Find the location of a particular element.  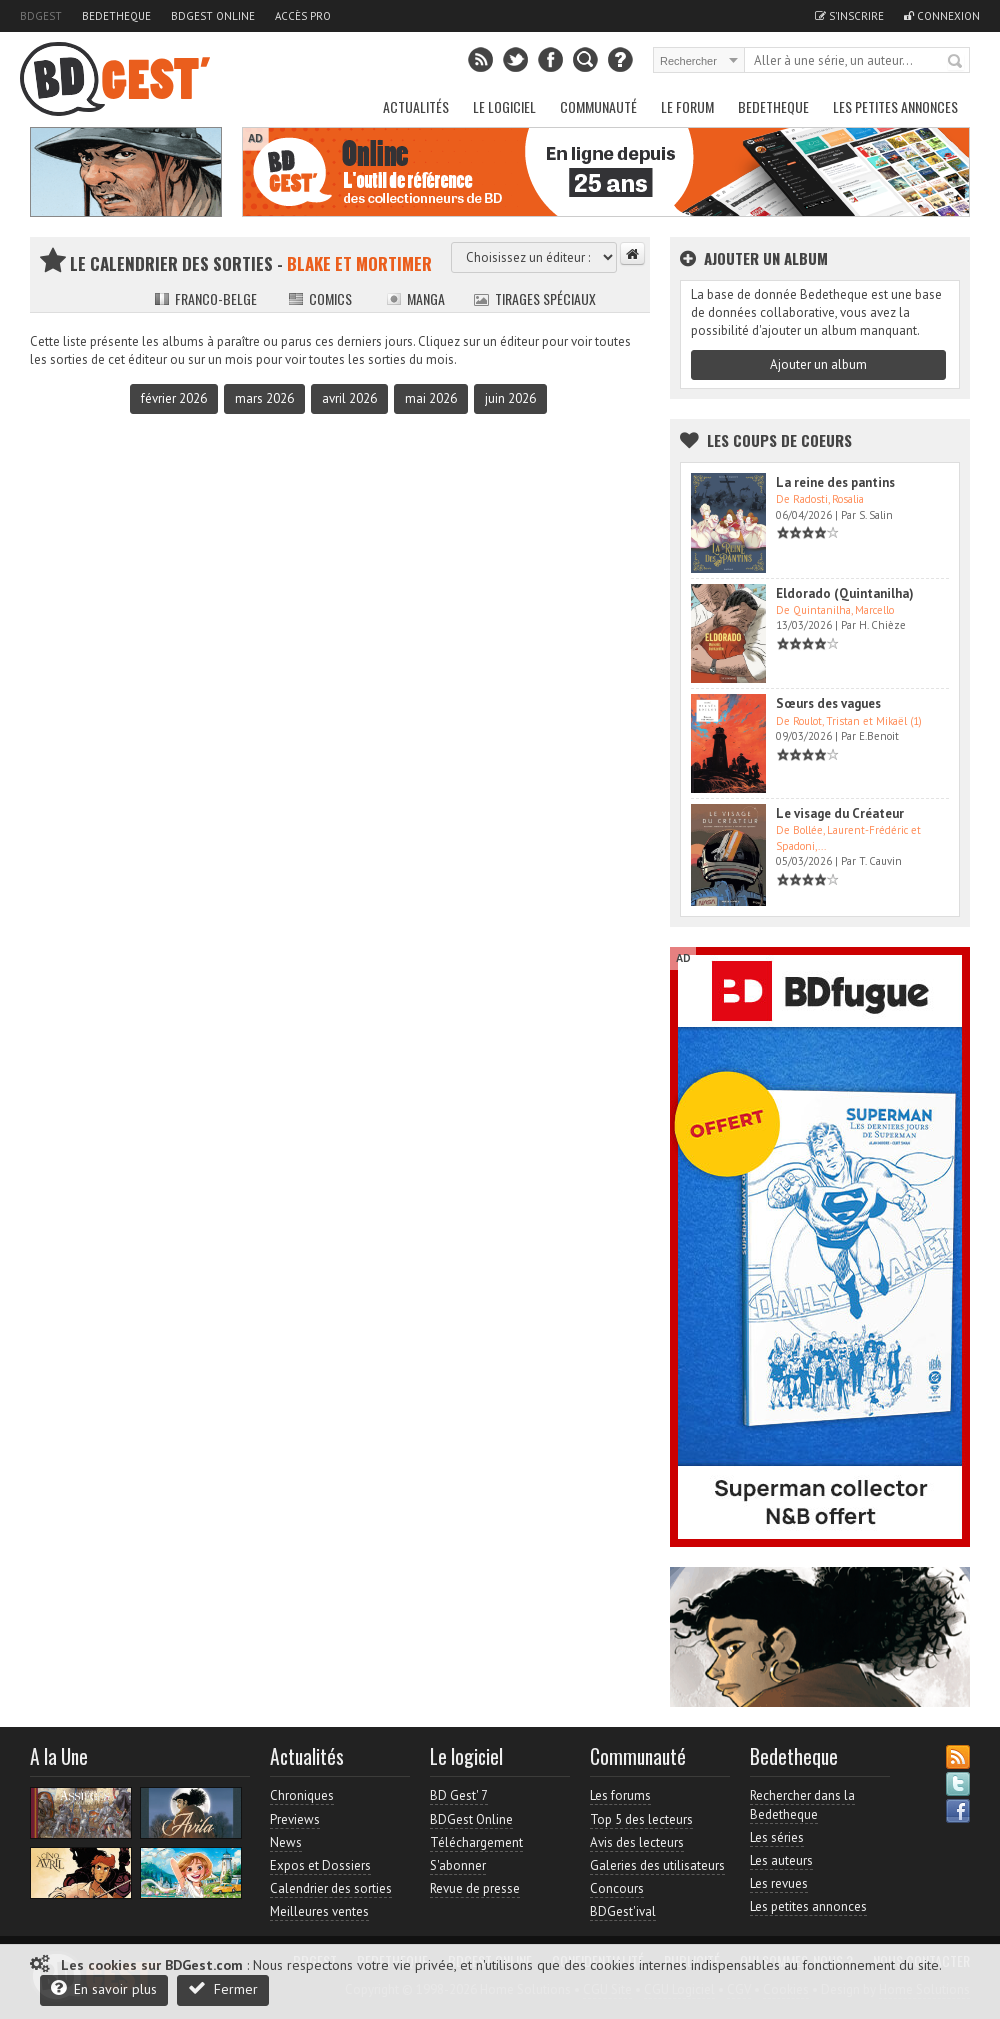

Les Coups de coeurs is located at coordinates (779, 440).